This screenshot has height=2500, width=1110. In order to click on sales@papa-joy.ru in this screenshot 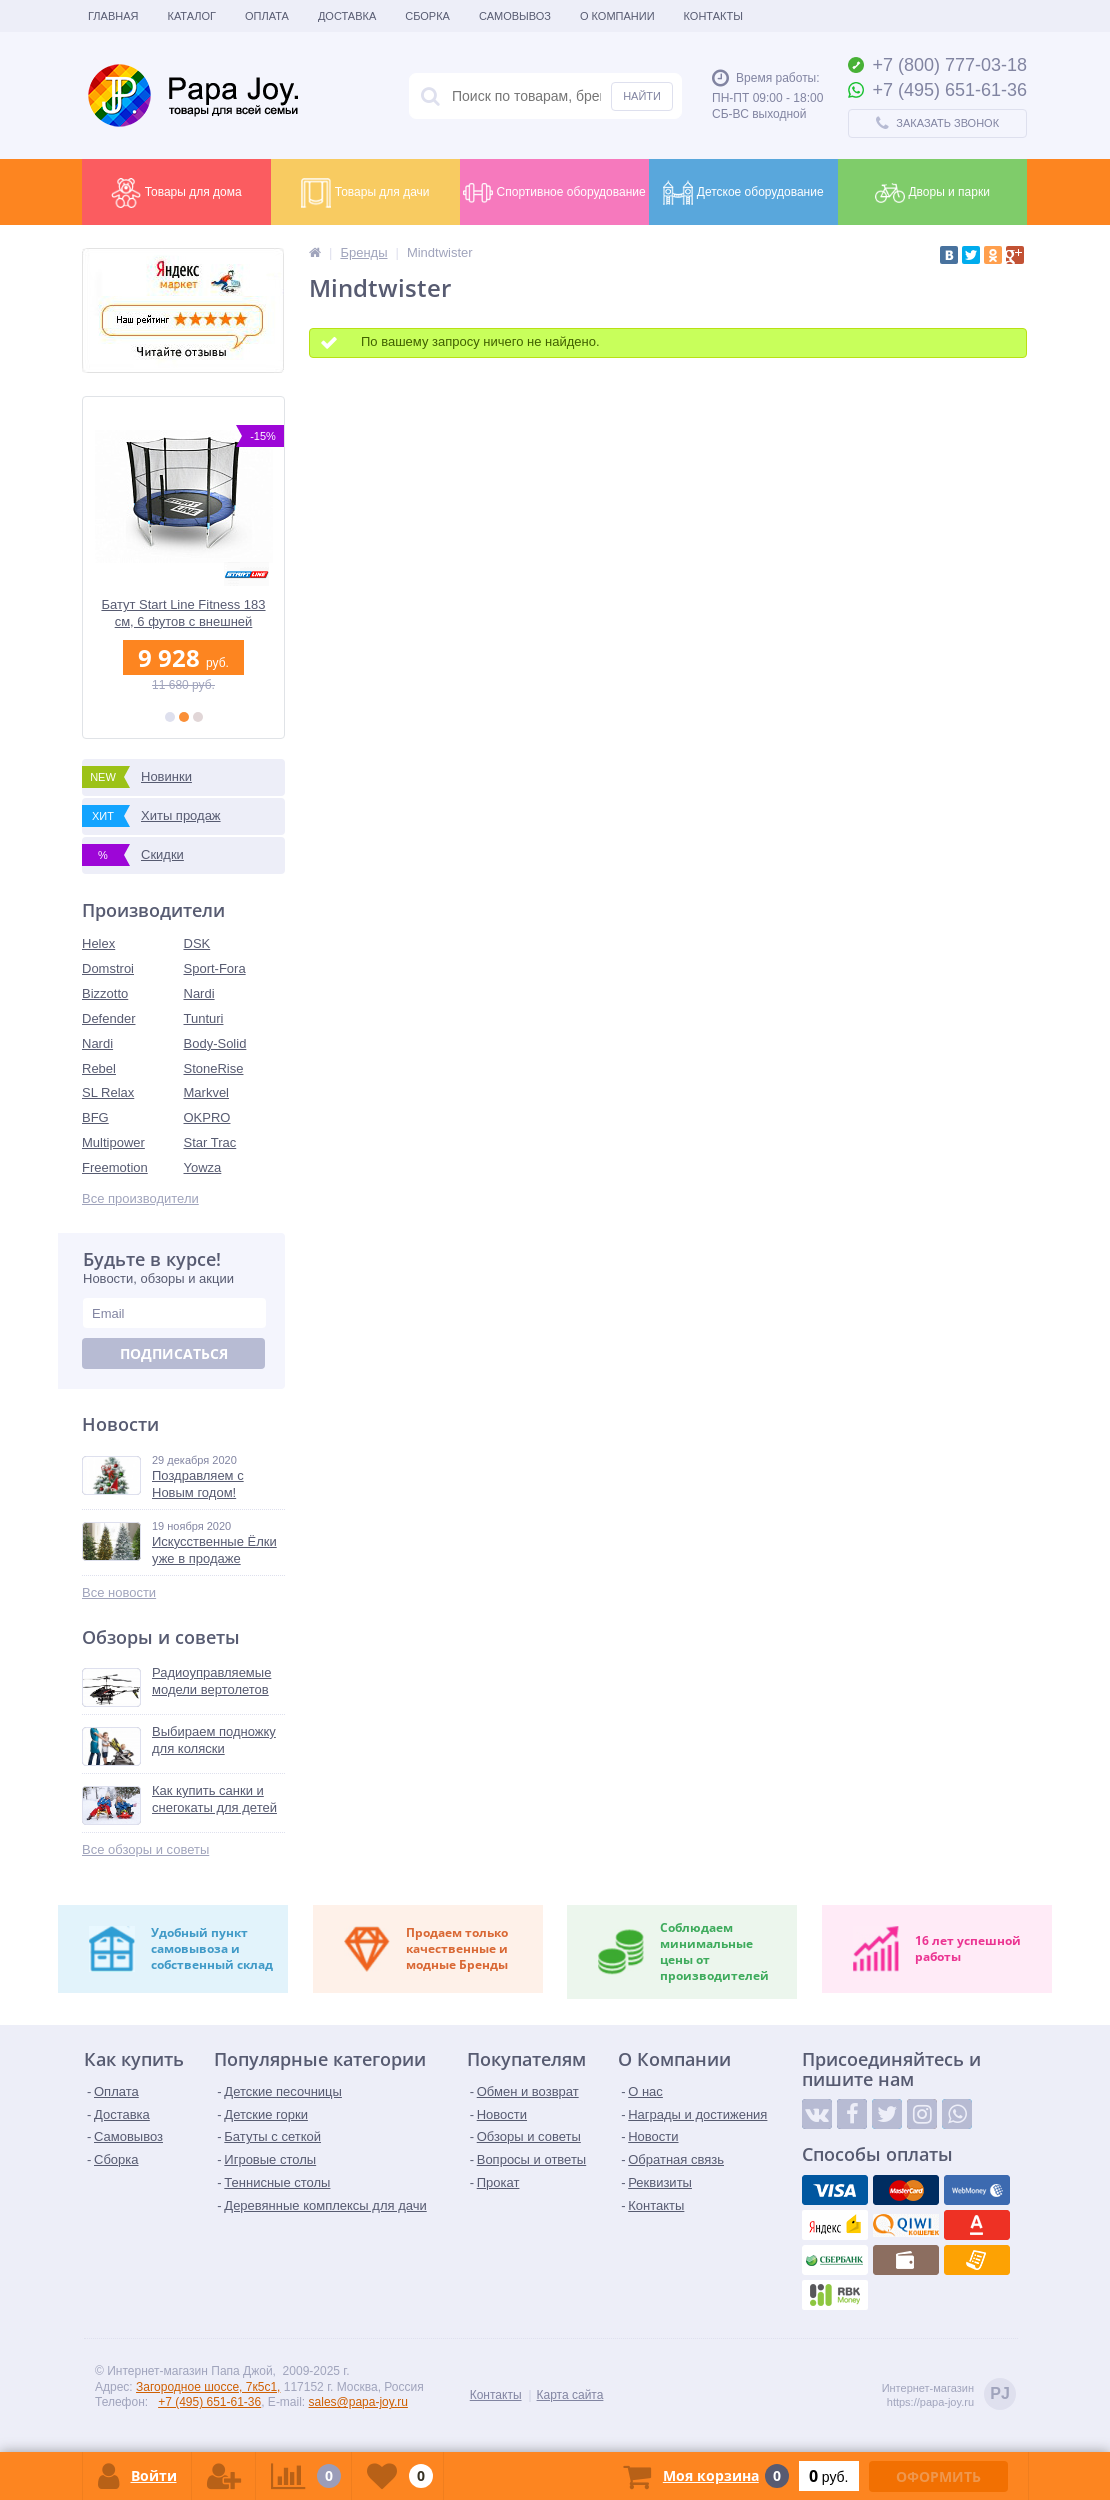, I will do `click(358, 2402)`.